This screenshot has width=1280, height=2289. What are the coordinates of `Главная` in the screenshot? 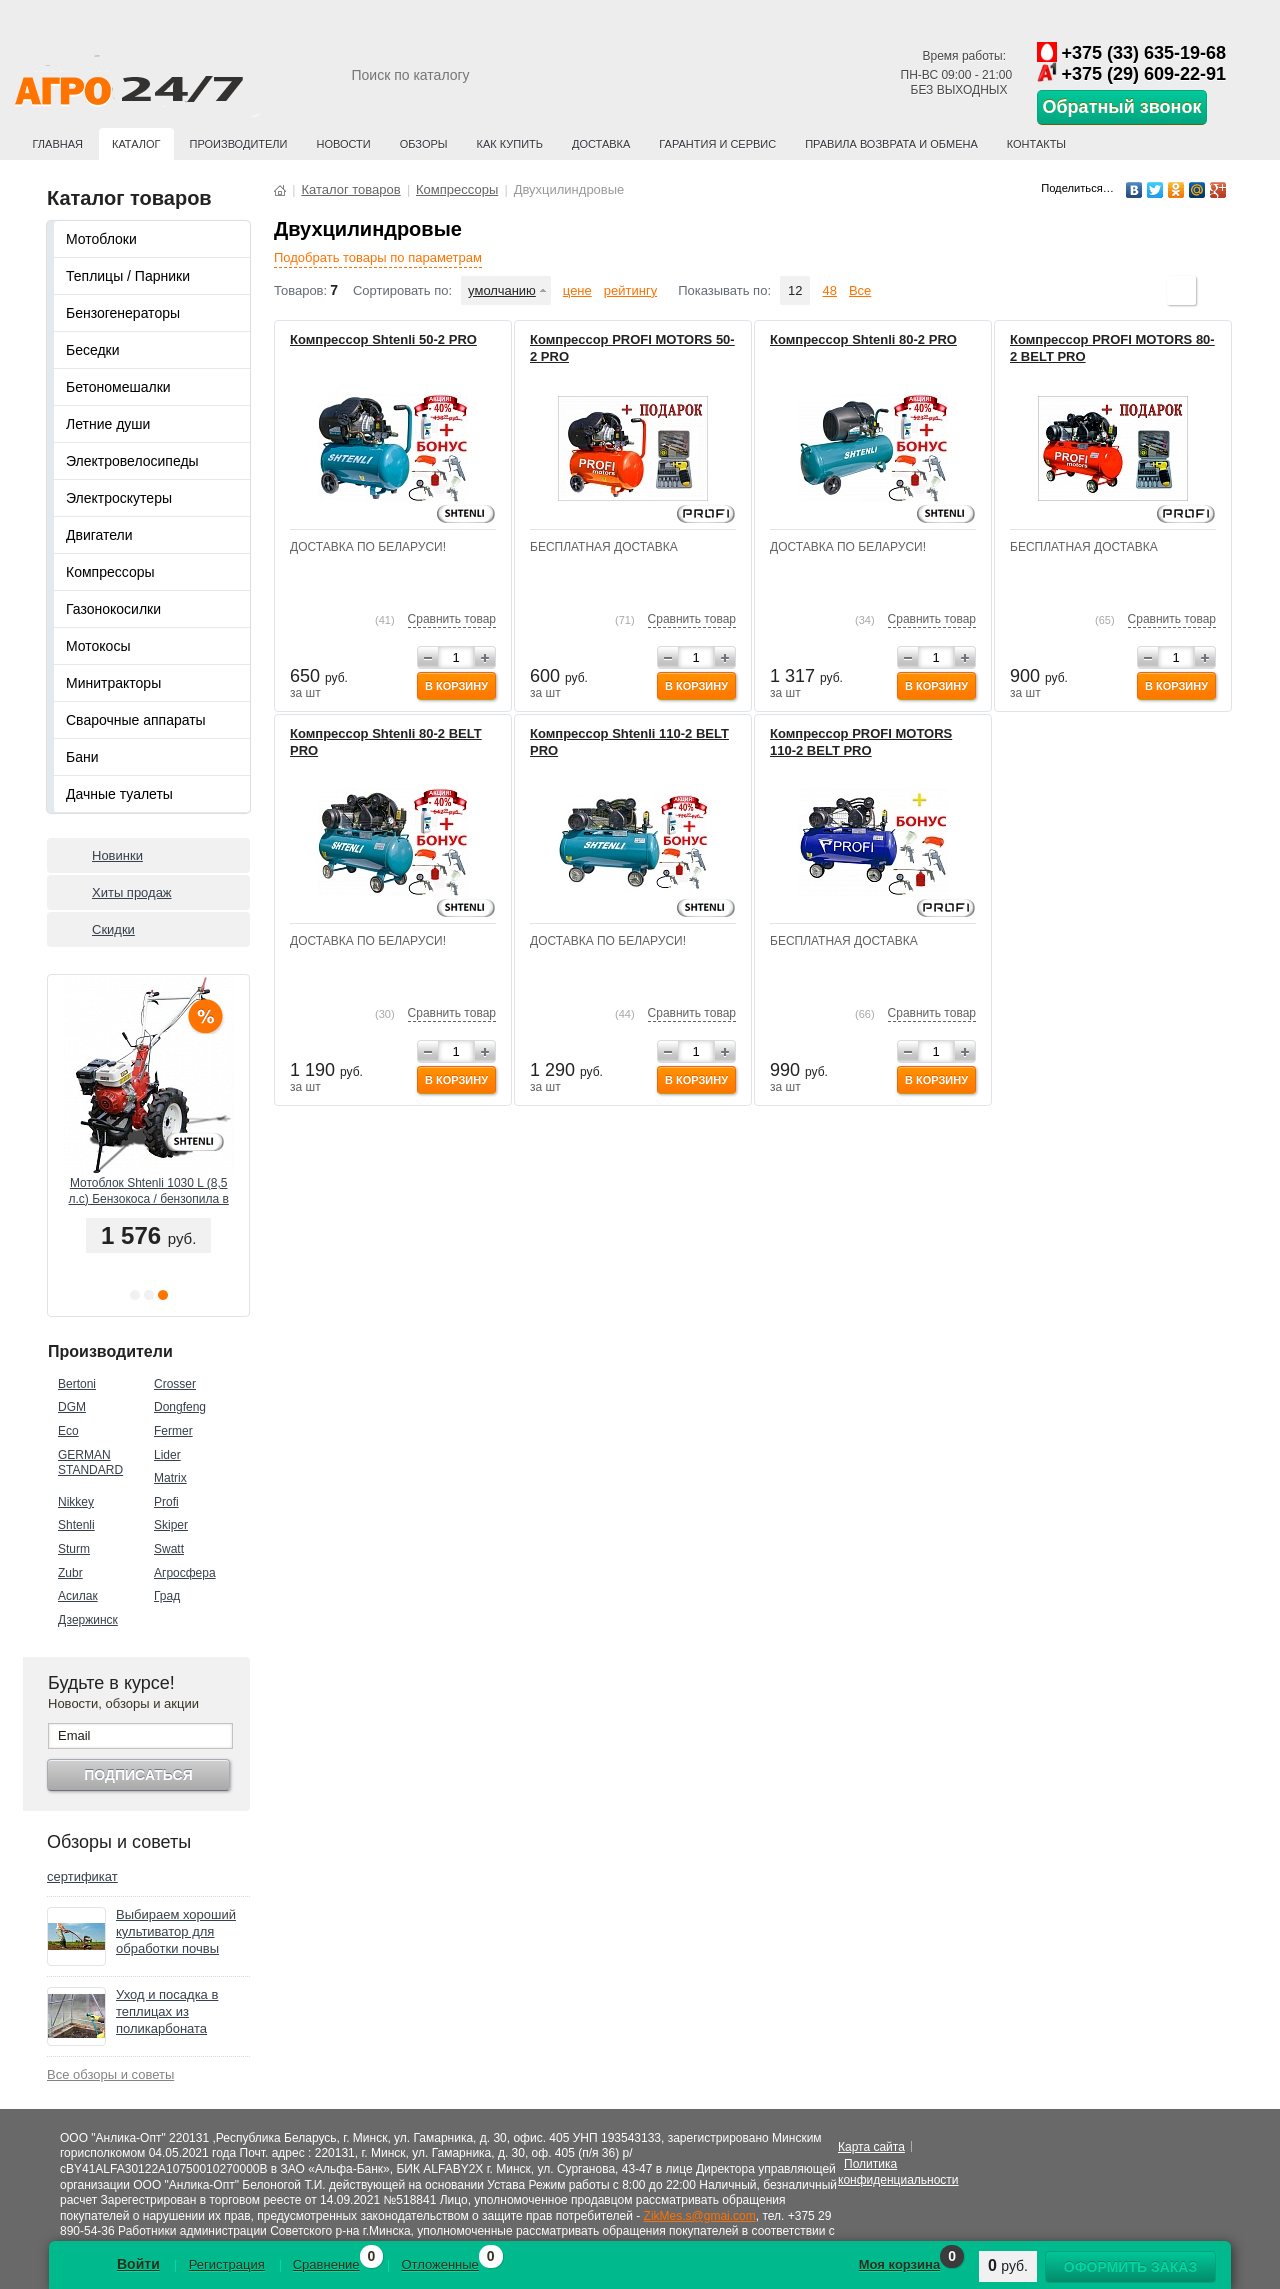 It's located at (58, 144).